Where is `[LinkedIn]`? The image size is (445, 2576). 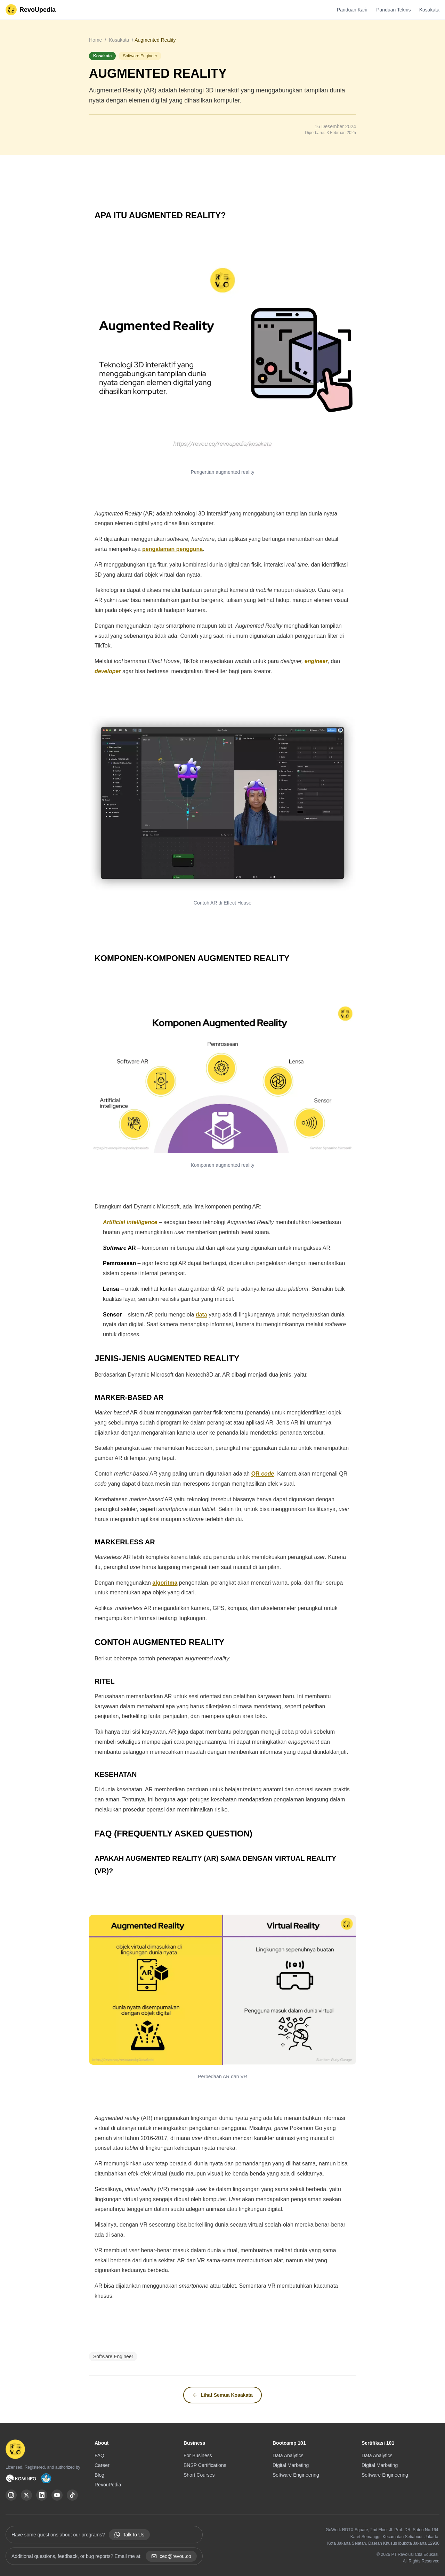 [LinkedIn] is located at coordinates (41, 2495).